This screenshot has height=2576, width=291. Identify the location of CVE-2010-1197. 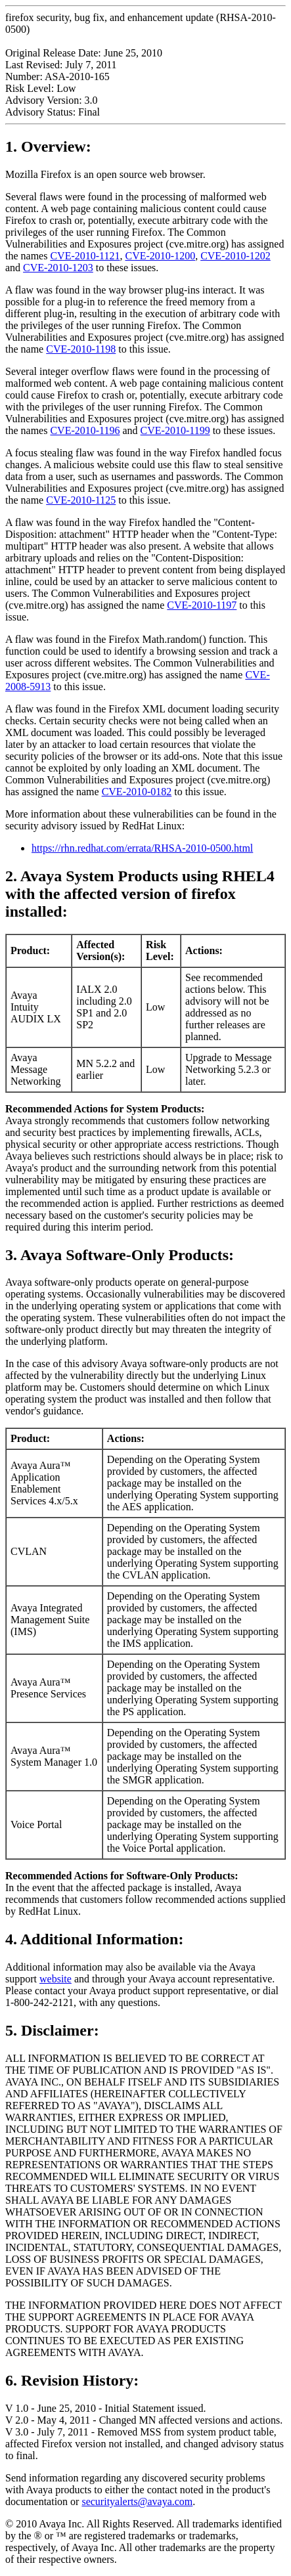
(201, 605).